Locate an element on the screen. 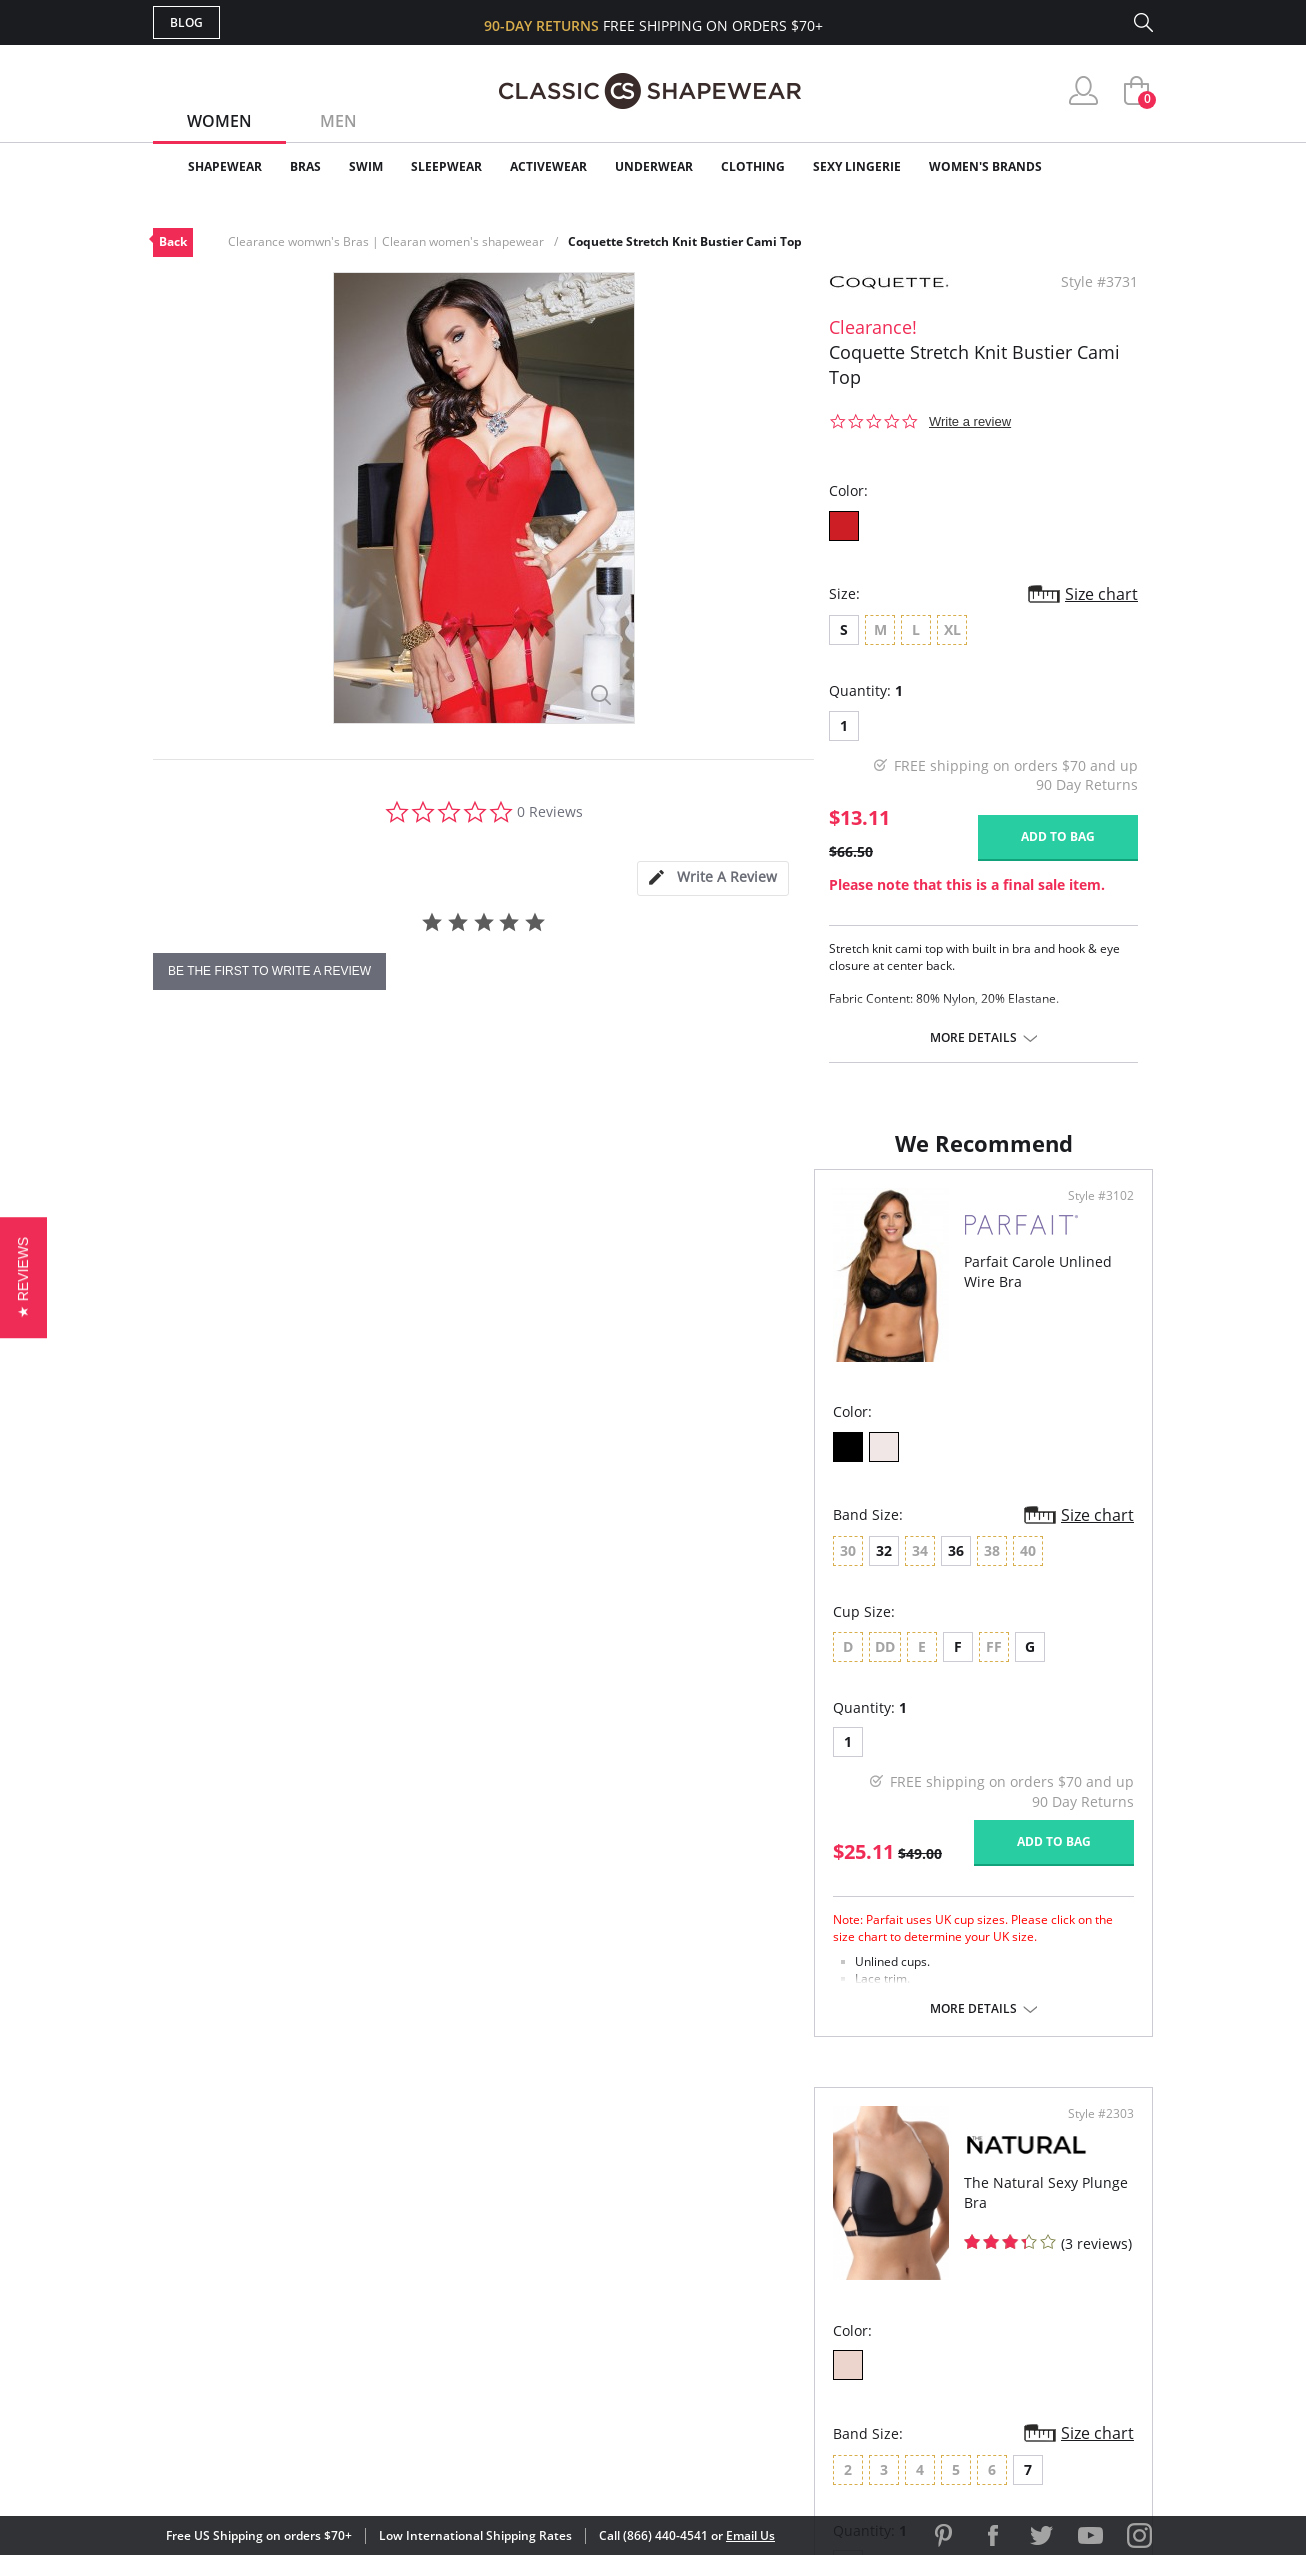  be the first to write a review is located at coordinates (269, 971).